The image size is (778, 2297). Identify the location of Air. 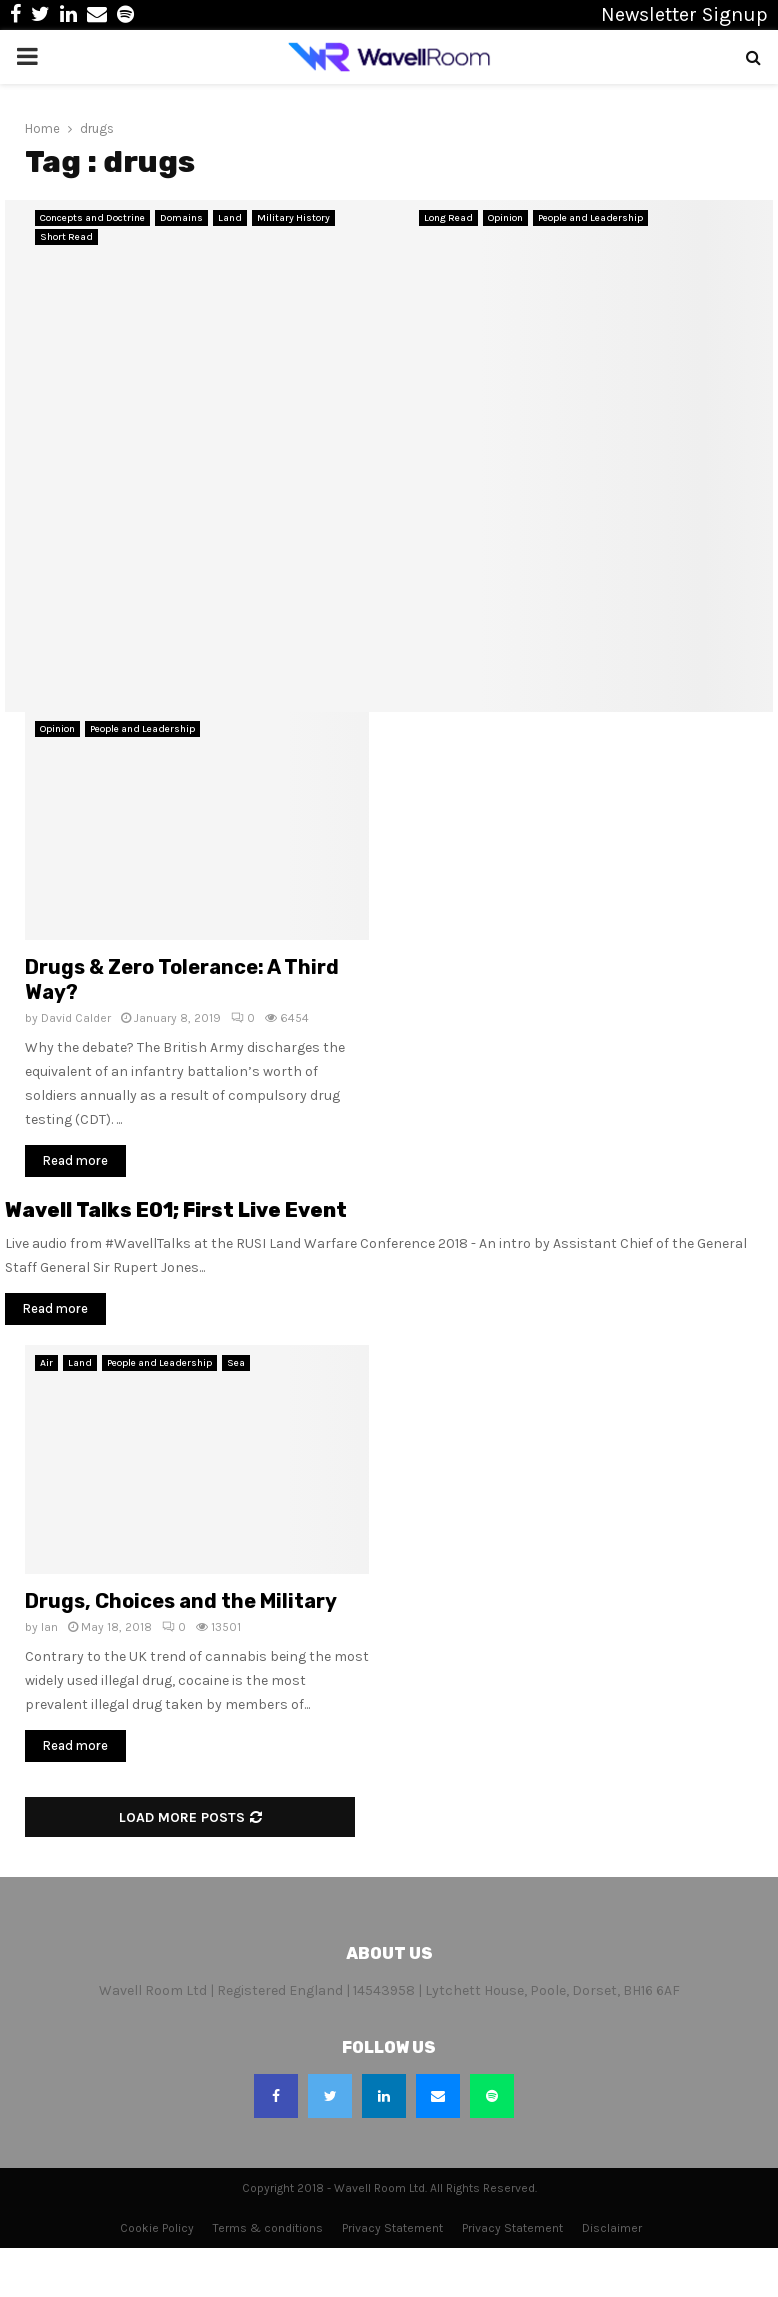
(46, 1363).